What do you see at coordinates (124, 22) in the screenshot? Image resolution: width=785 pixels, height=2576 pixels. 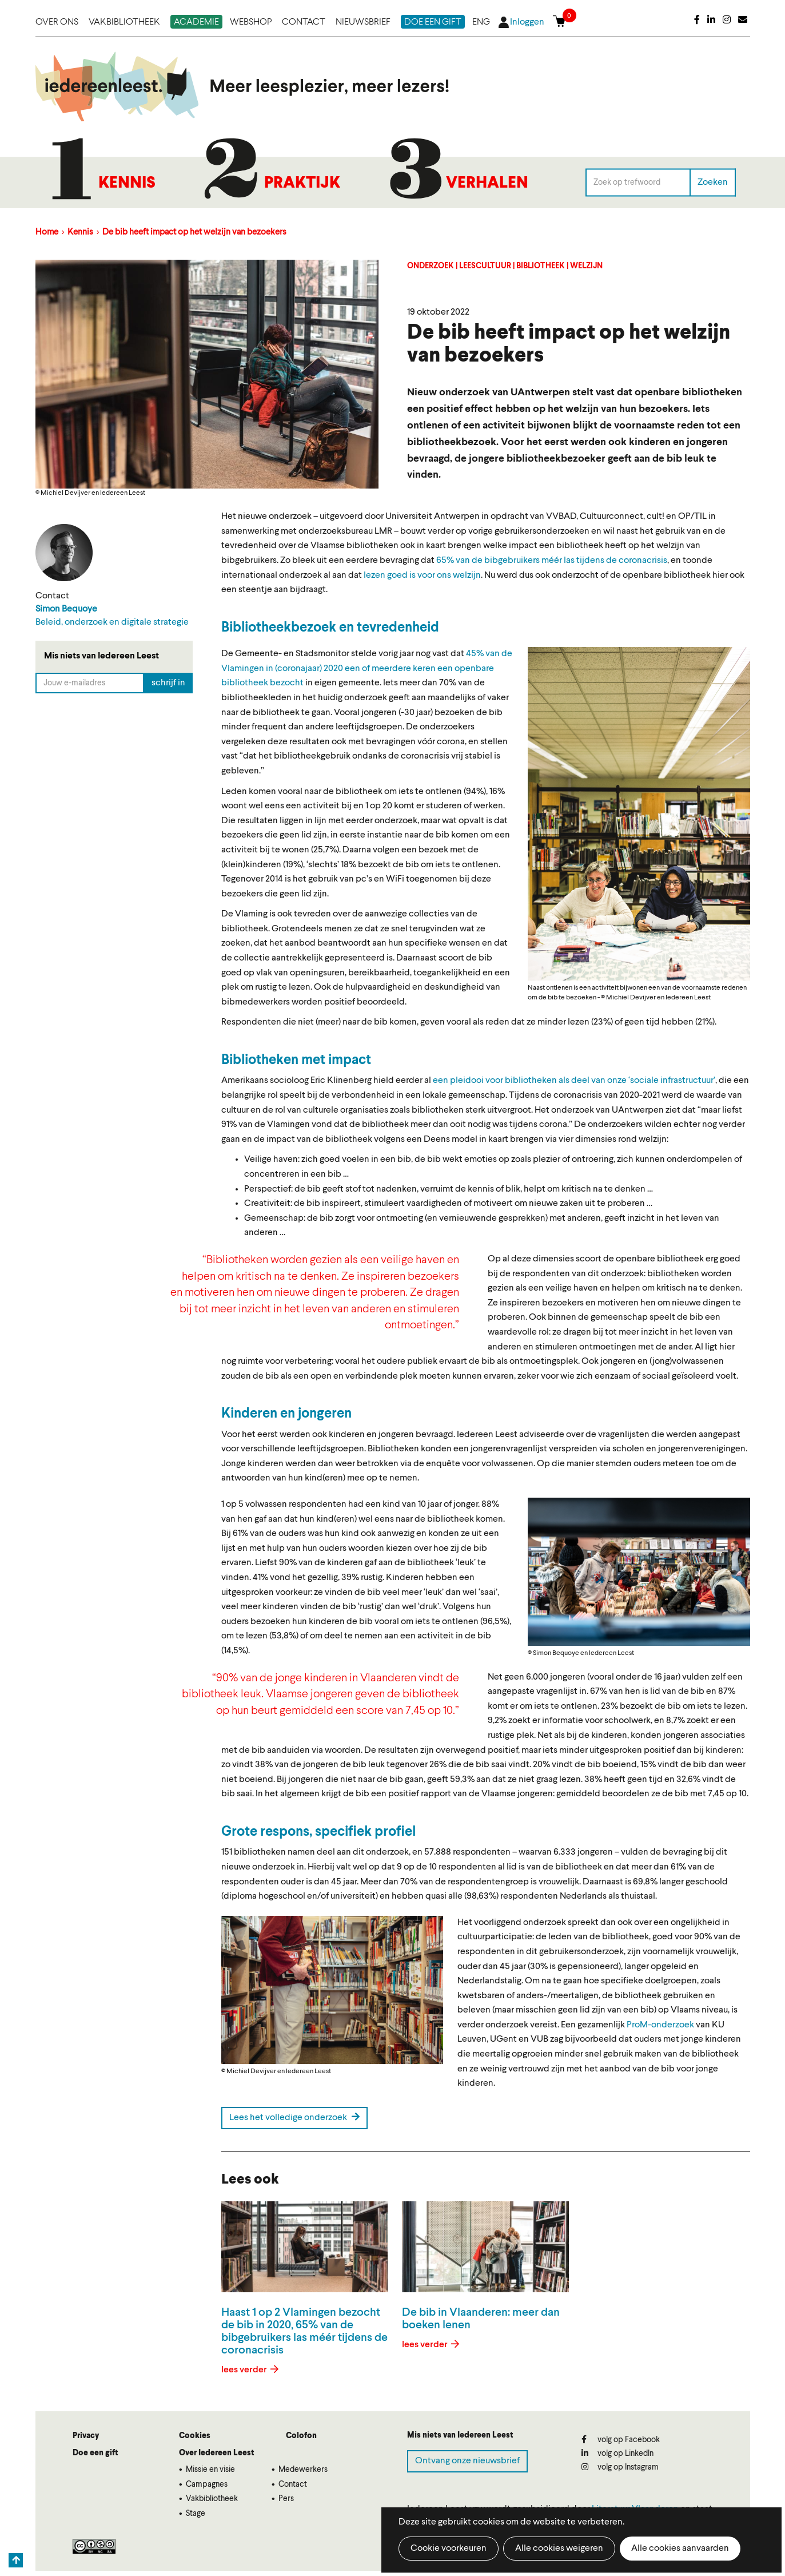 I see `Vakbibliotheek` at bounding box center [124, 22].